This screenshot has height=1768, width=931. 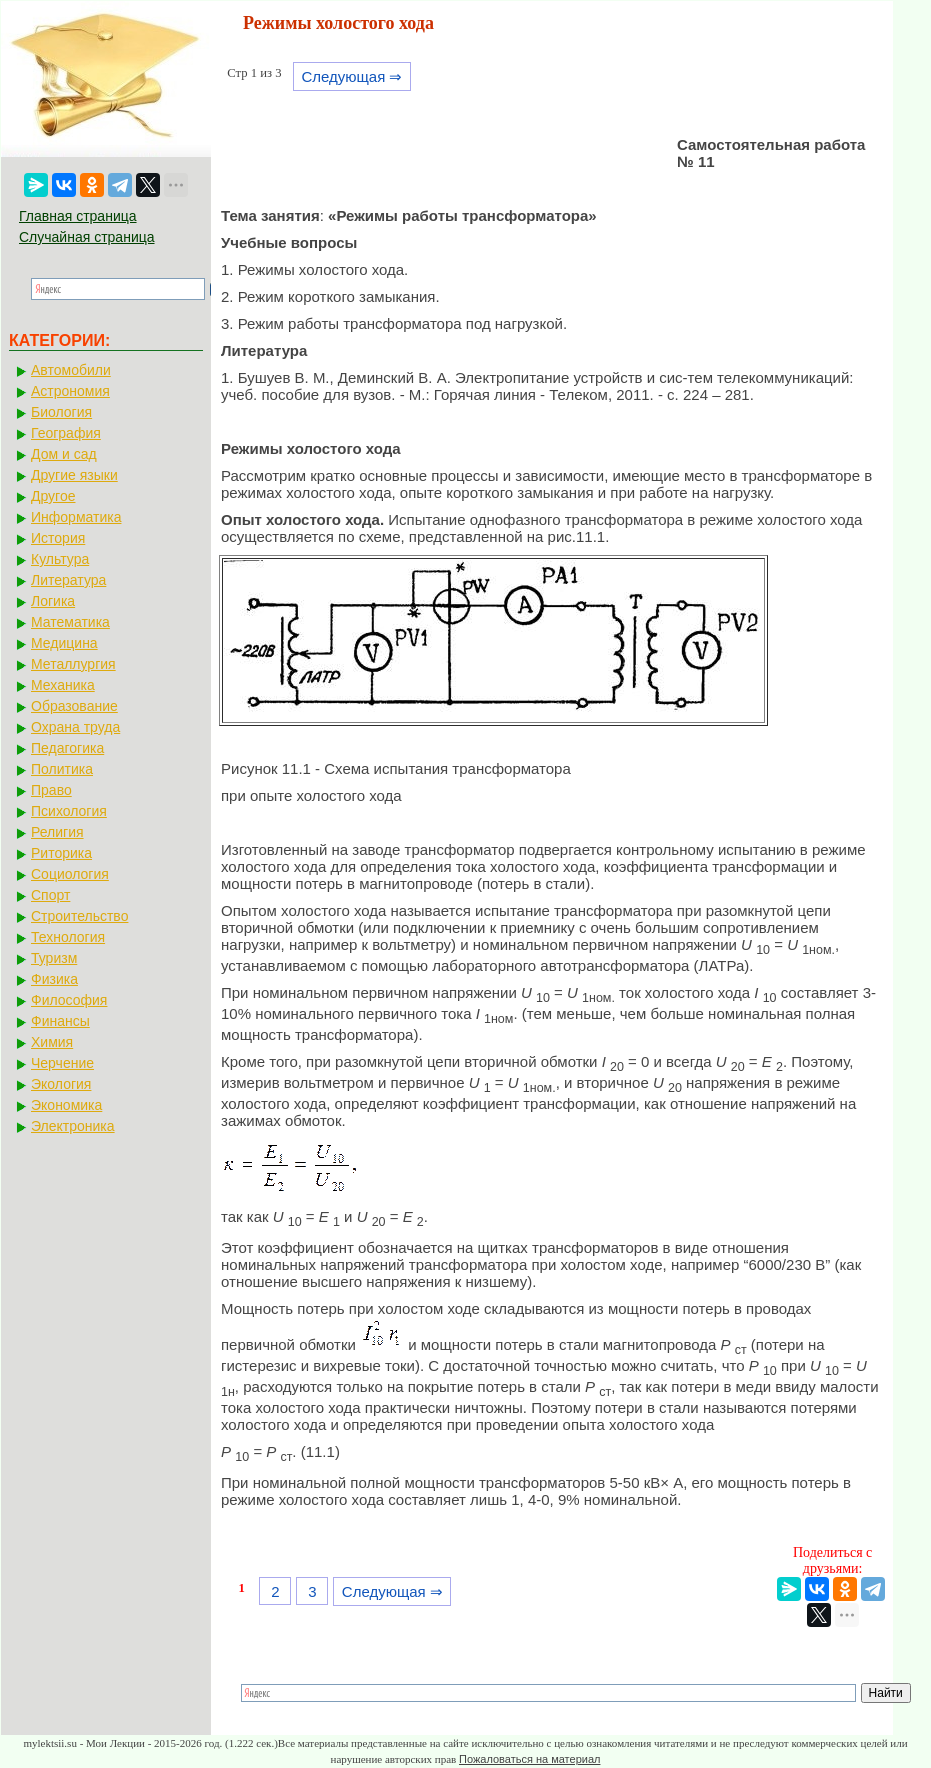 What do you see at coordinates (64, 454) in the screenshot?
I see `Дом и сад` at bounding box center [64, 454].